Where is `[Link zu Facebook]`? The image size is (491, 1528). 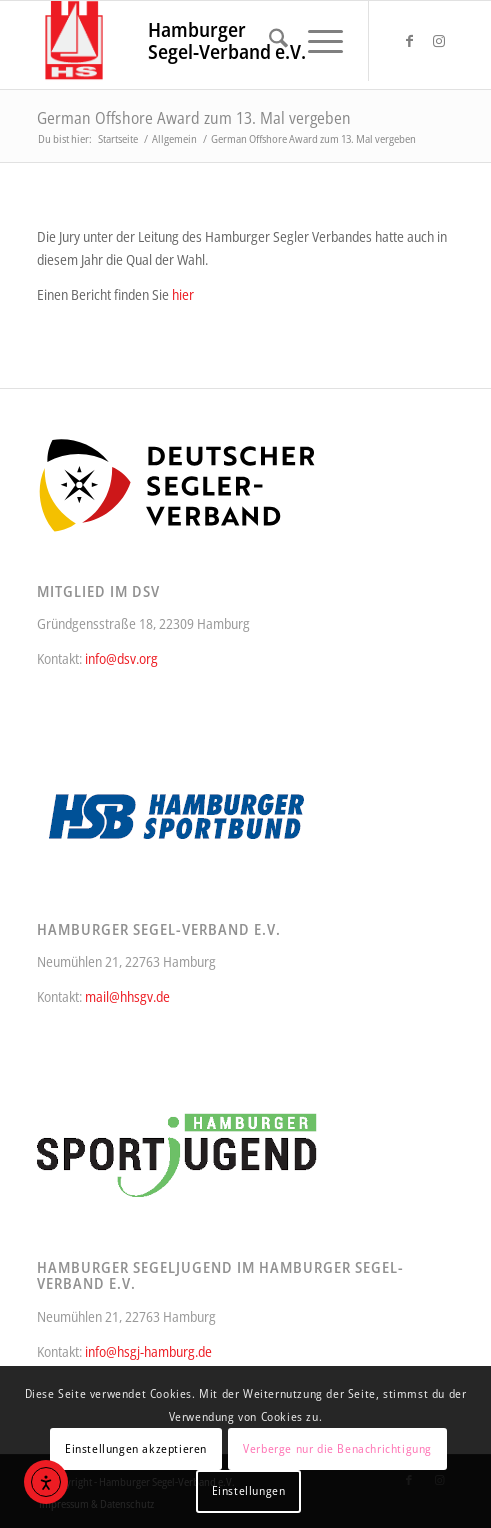
[Link zu Facebook] is located at coordinates (409, 41).